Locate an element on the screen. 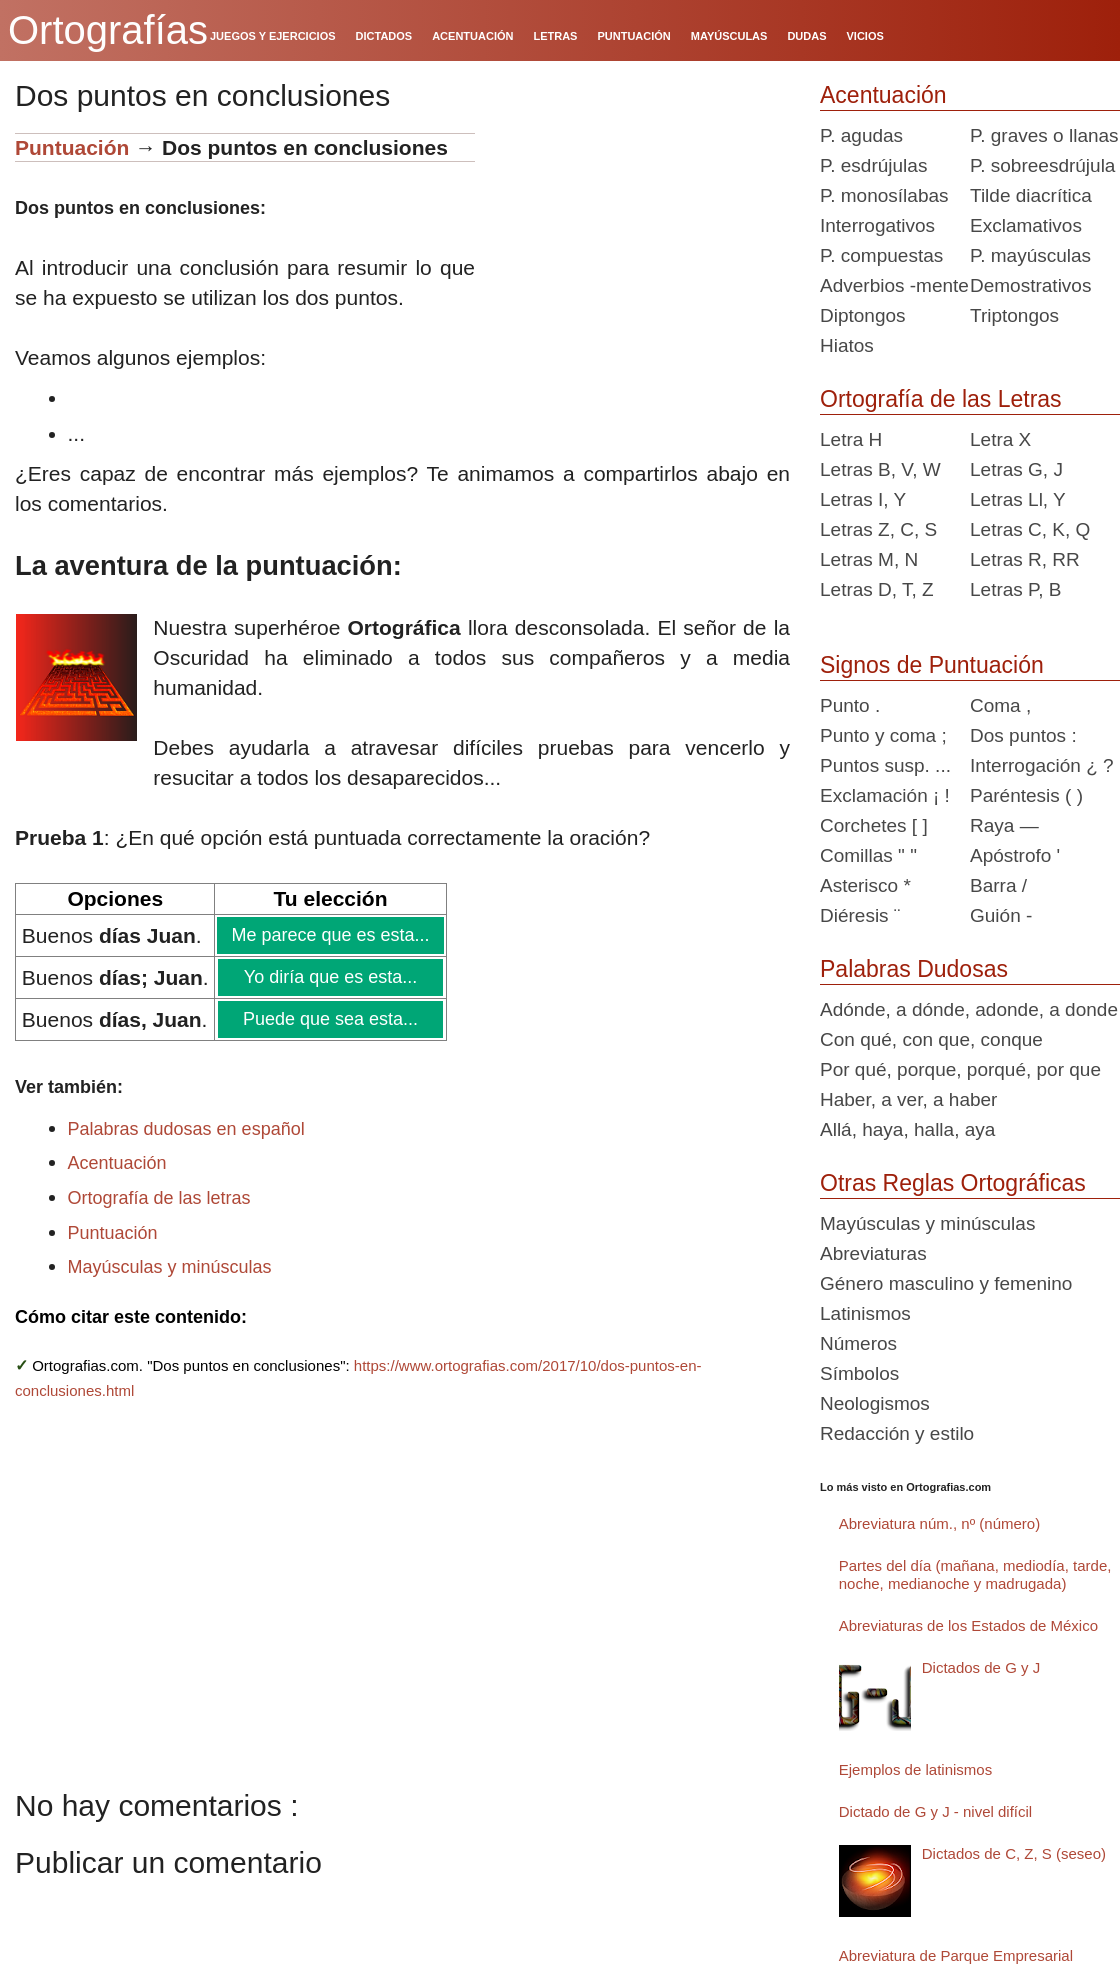 This screenshot has width=1120, height=1981. P. compuestas is located at coordinates (881, 255).